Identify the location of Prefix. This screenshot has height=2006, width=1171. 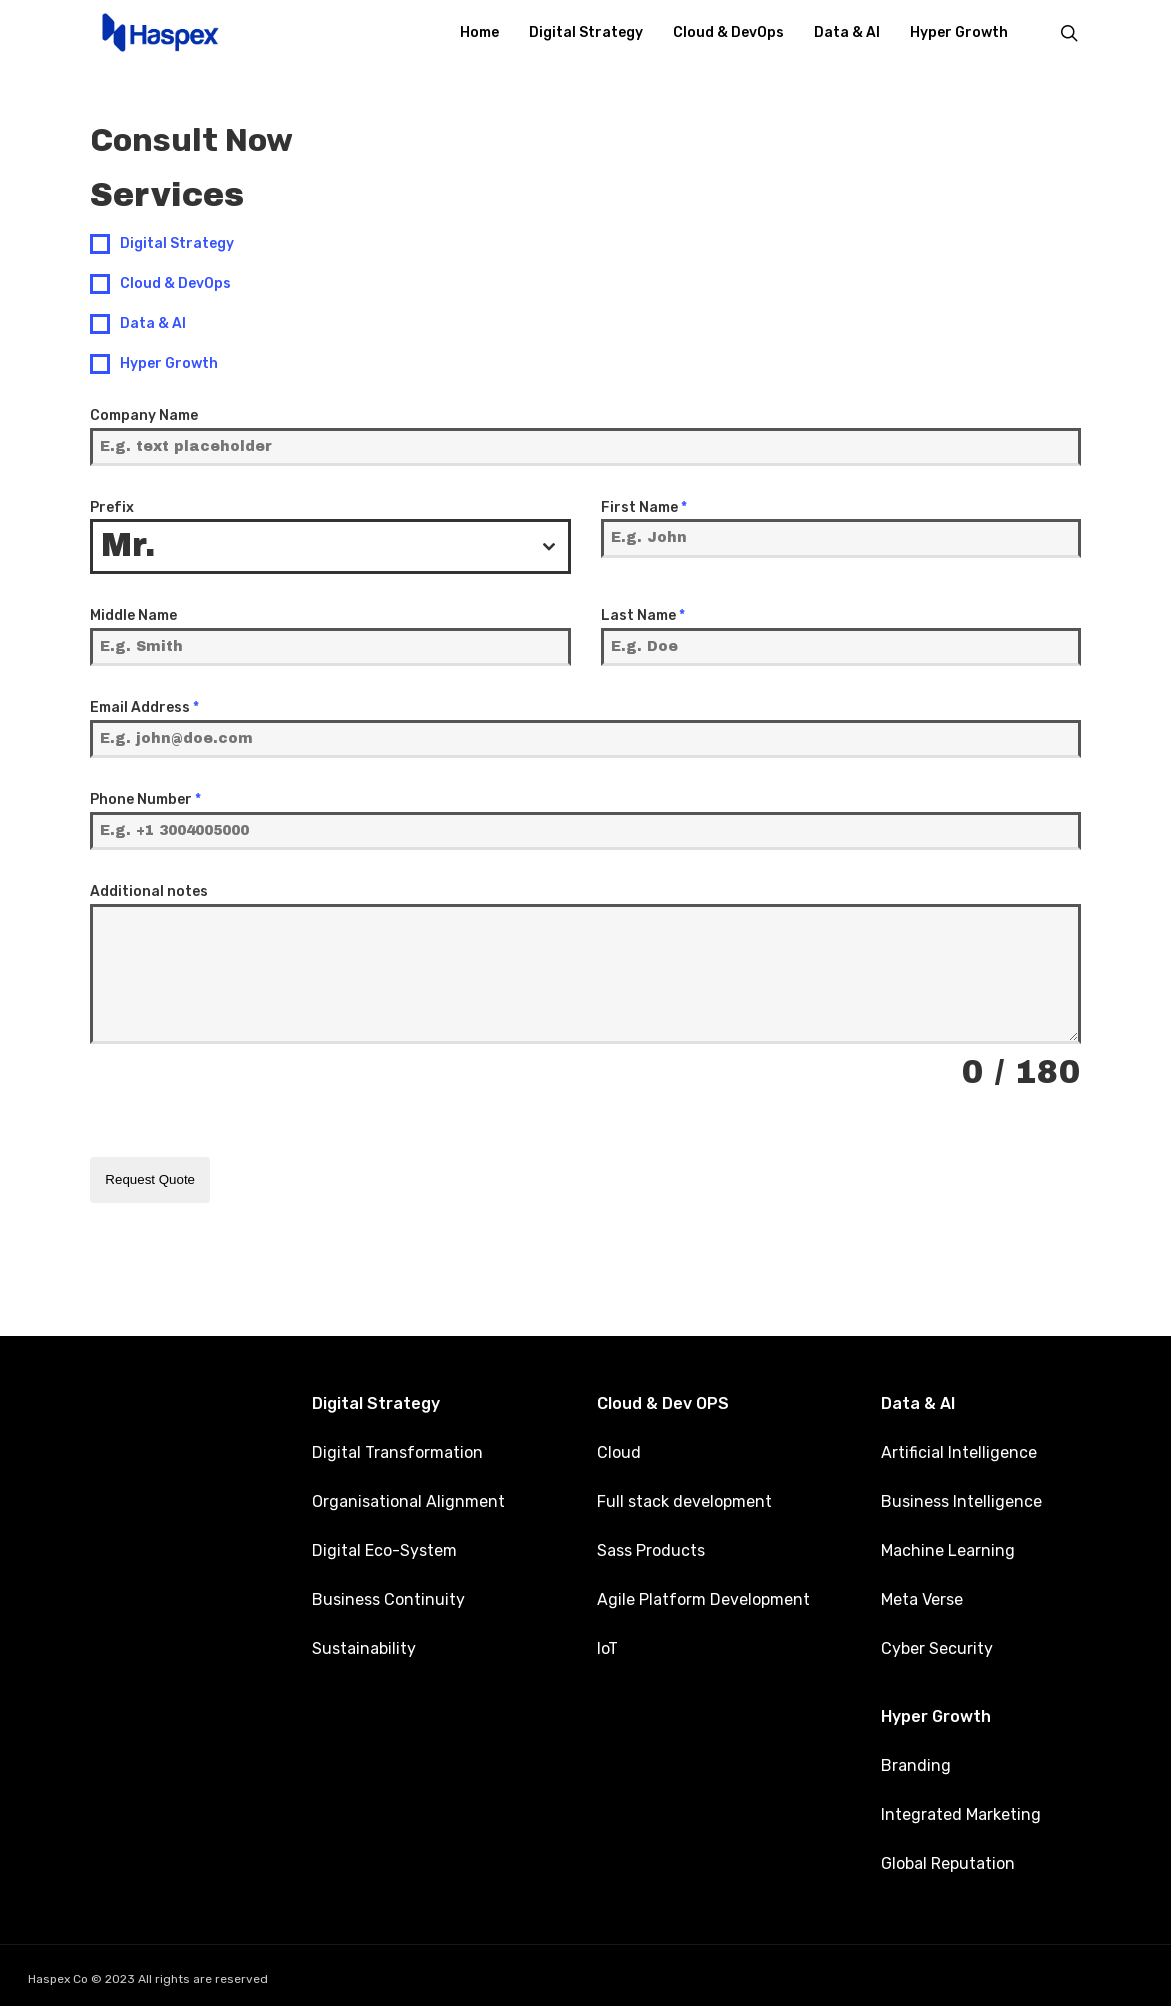
(112, 507).